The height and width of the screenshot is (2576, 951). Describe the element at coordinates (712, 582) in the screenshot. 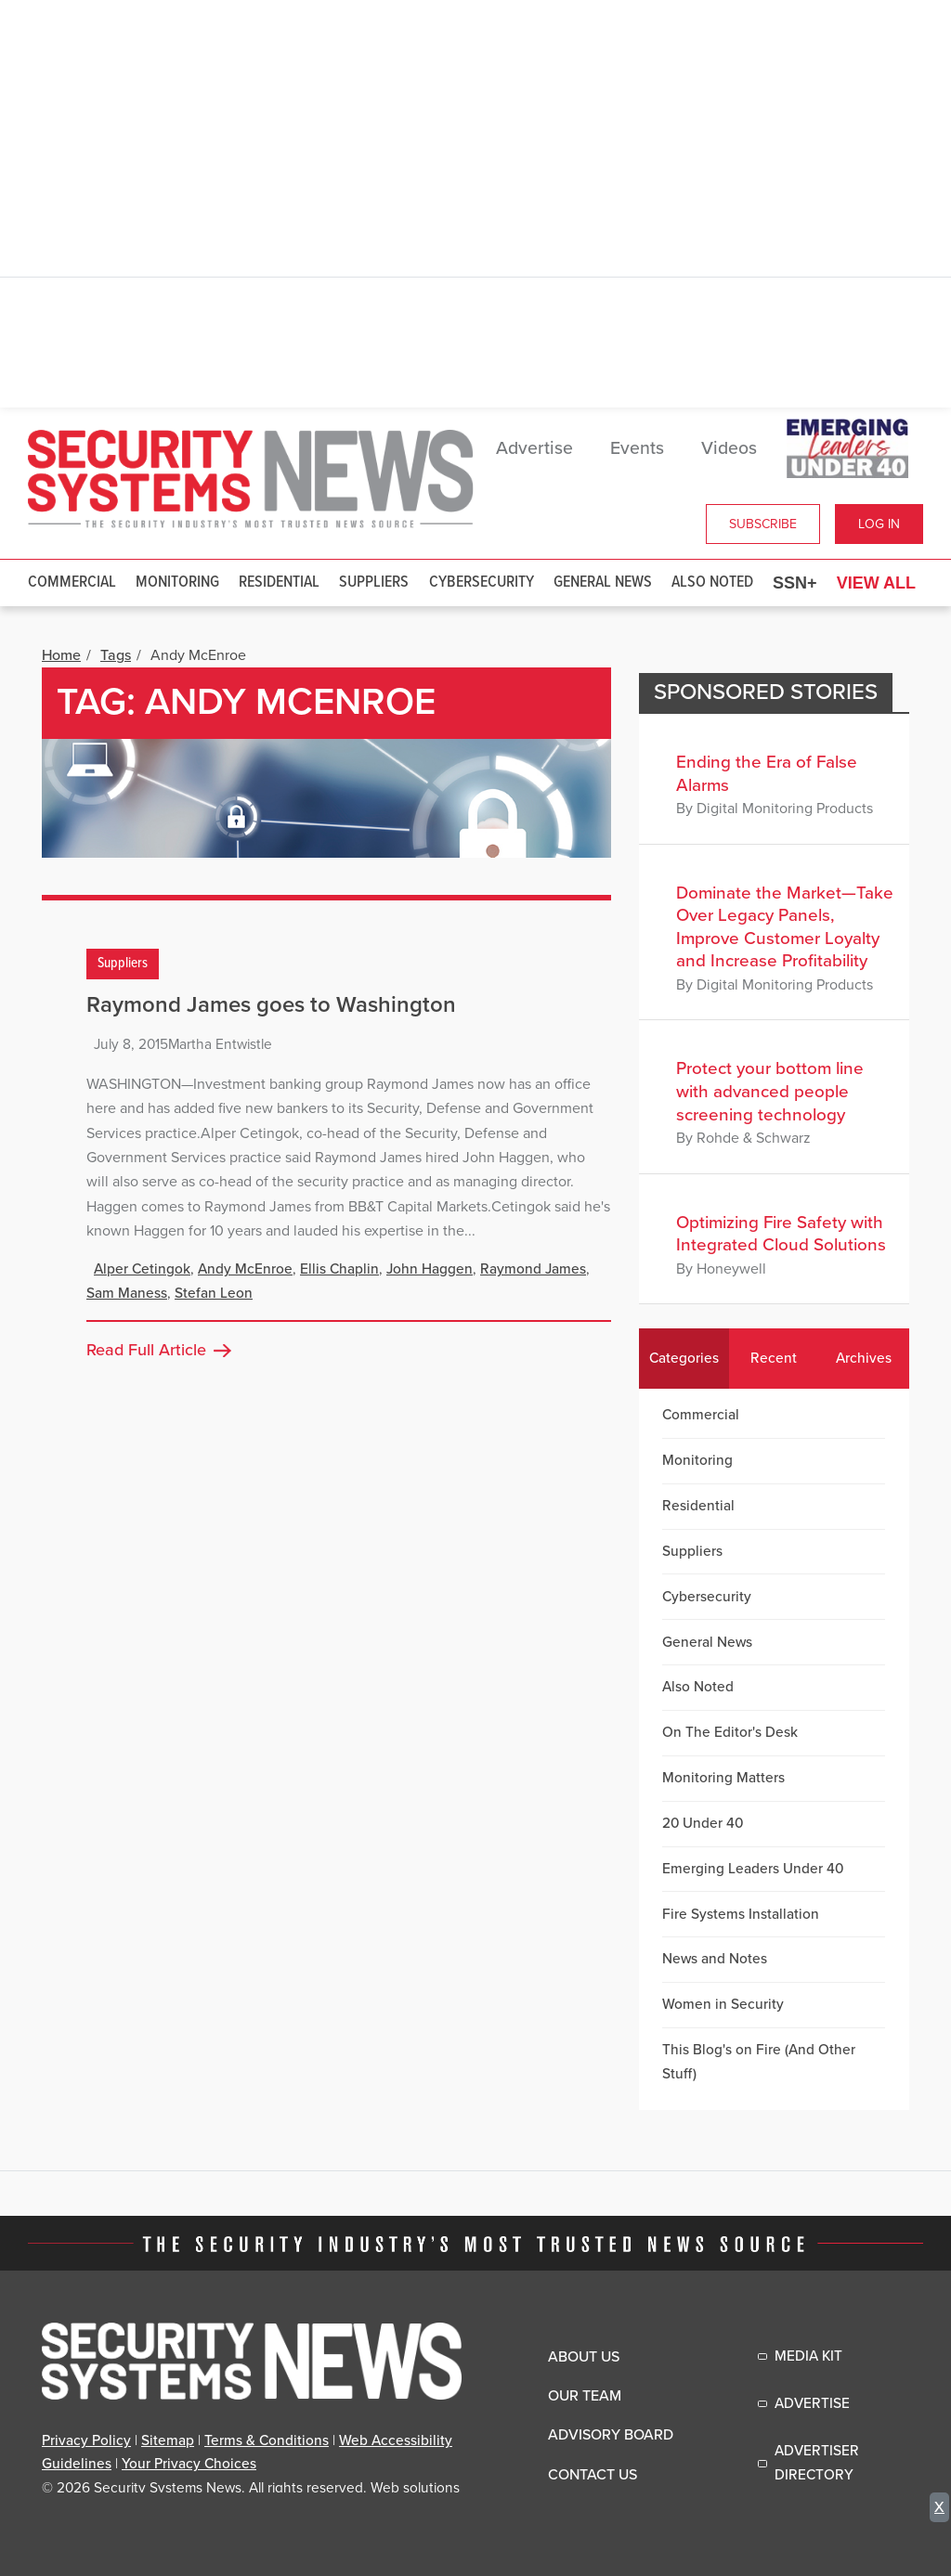

I see `Also Noted` at that location.